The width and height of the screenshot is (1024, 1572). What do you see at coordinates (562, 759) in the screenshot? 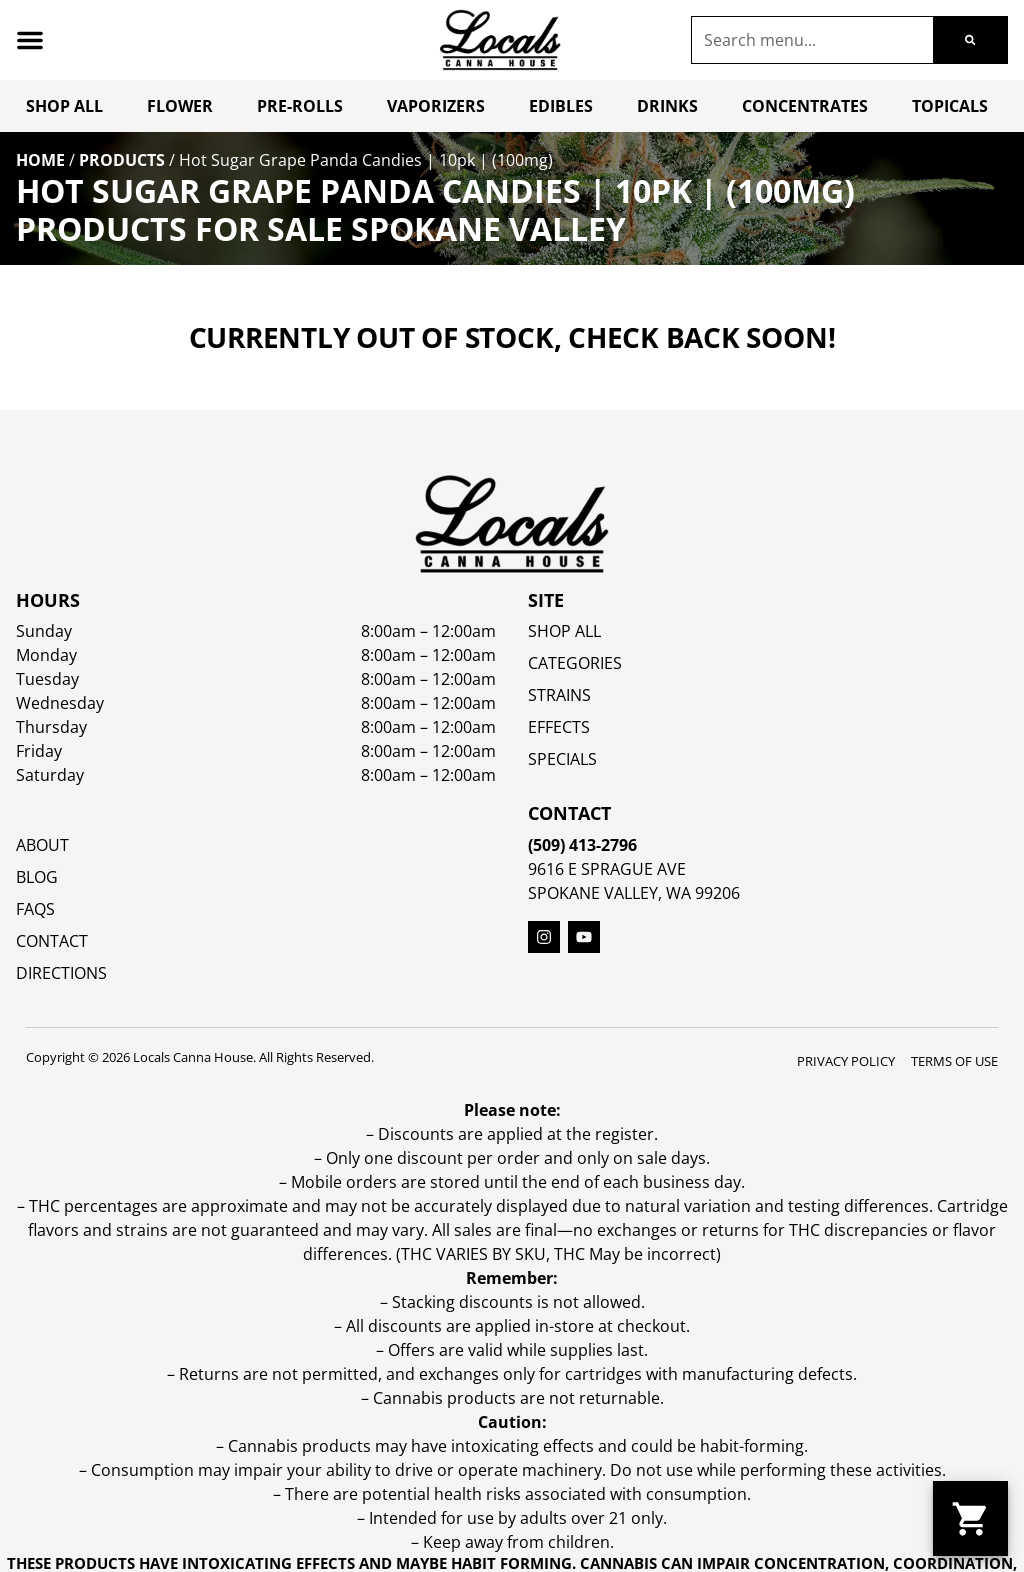
I see `SPECIALS` at bounding box center [562, 759].